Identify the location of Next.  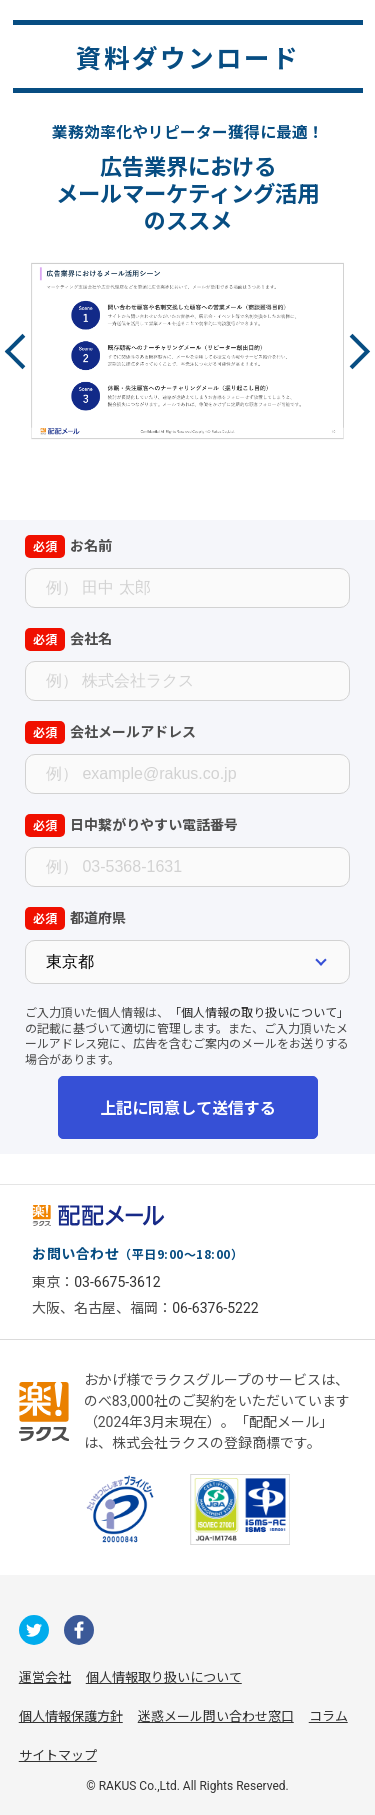
(352, 351).